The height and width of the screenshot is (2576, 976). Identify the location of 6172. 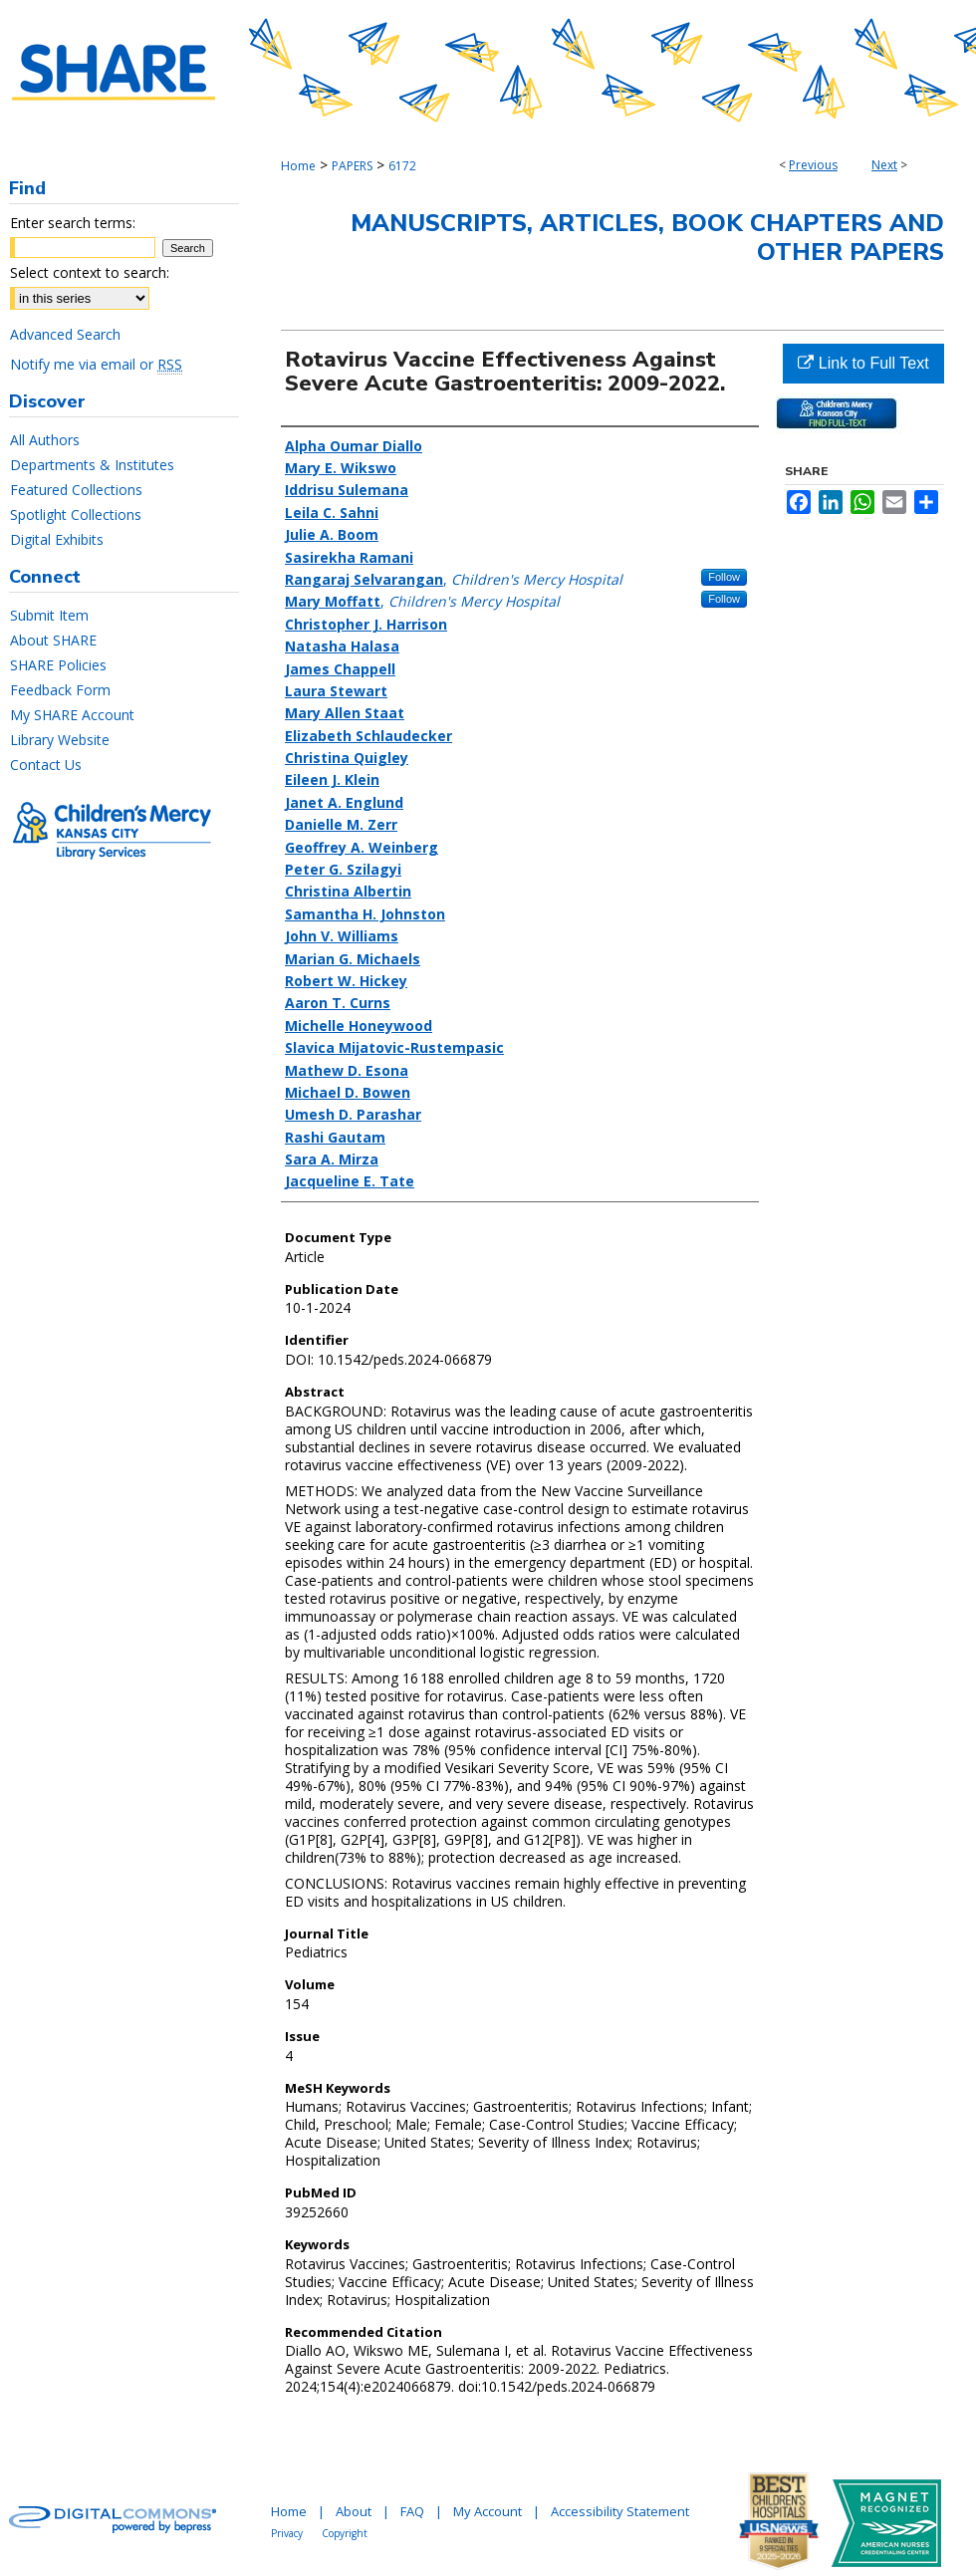
(402, 165).